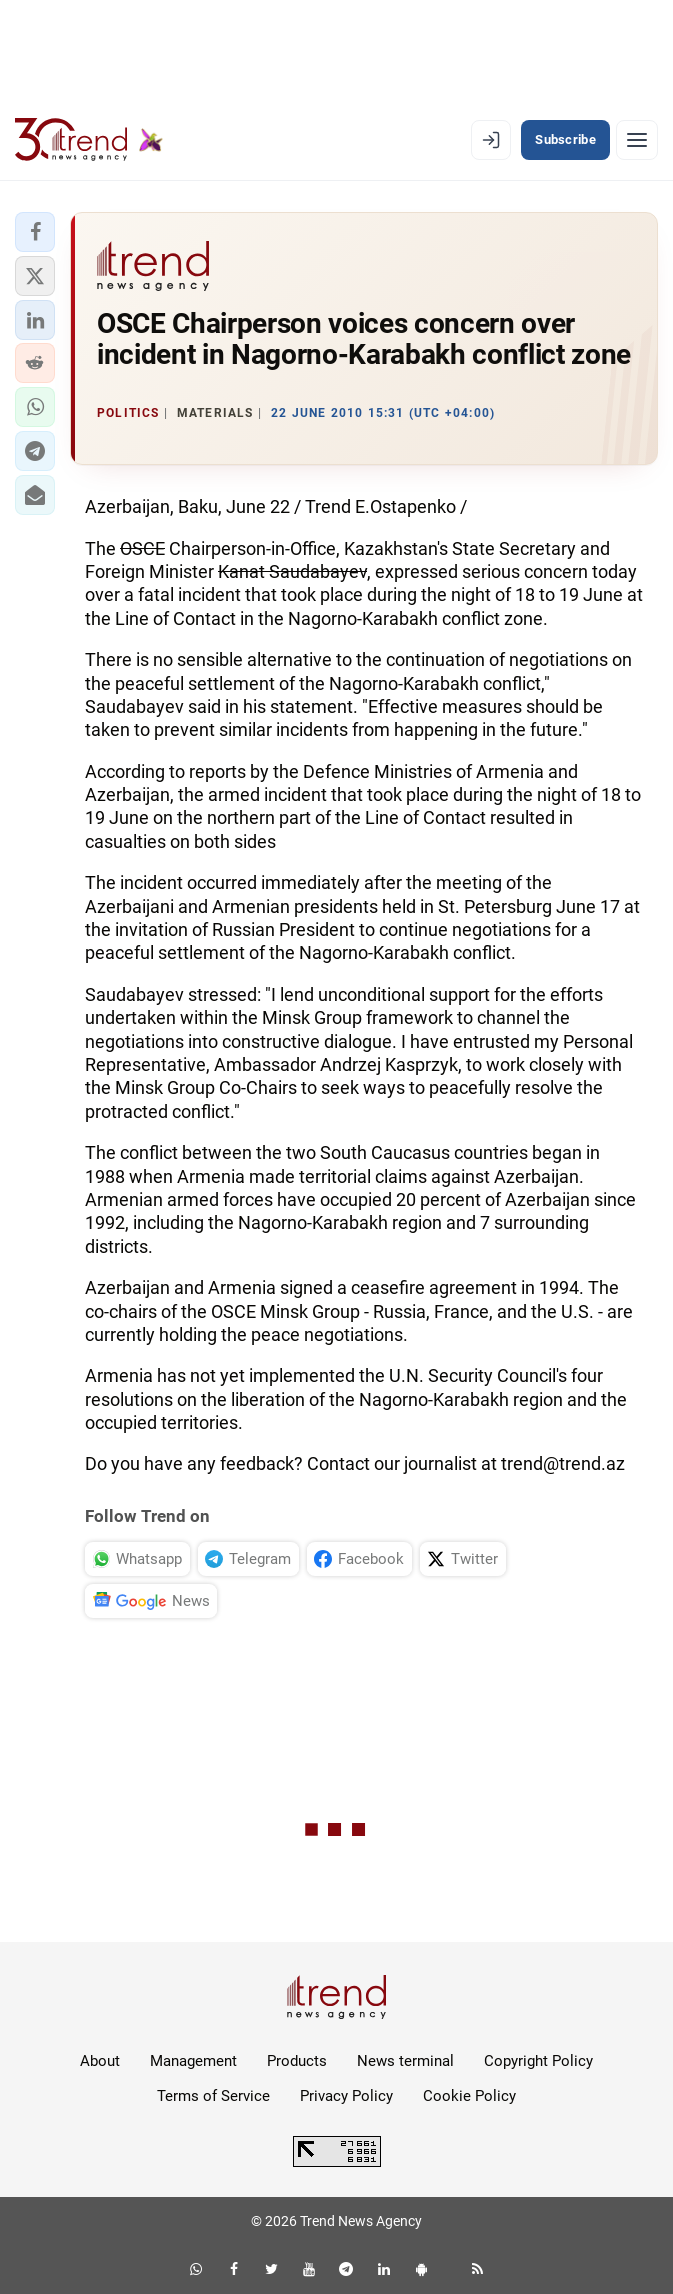 Image resolution: width=673 pixels, height=2294 pixels. What do you see at coordinates (346, 2096) in the screenshot?
I see `Privacy Policy` at bounding box center [346, 2096].